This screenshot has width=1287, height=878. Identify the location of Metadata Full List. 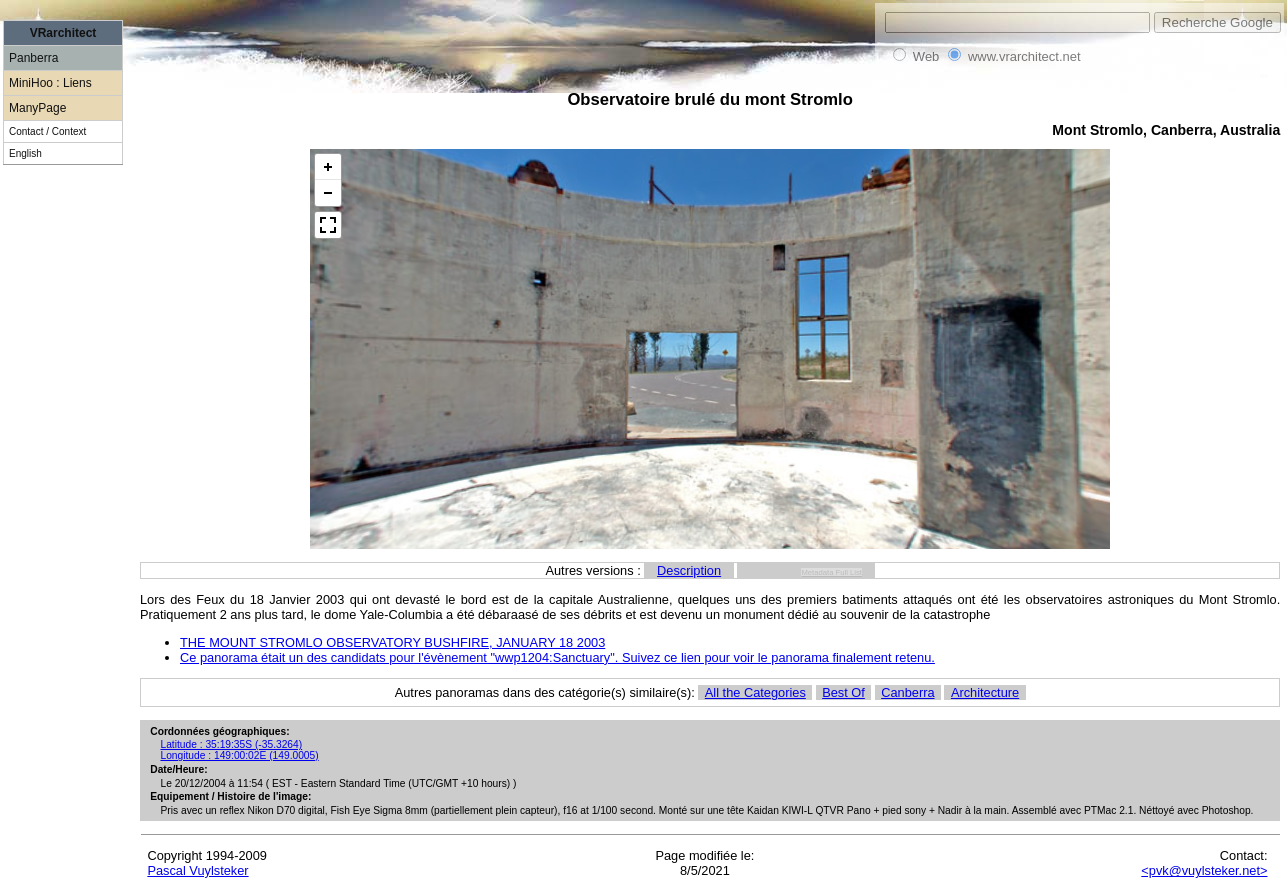
(831, 572).